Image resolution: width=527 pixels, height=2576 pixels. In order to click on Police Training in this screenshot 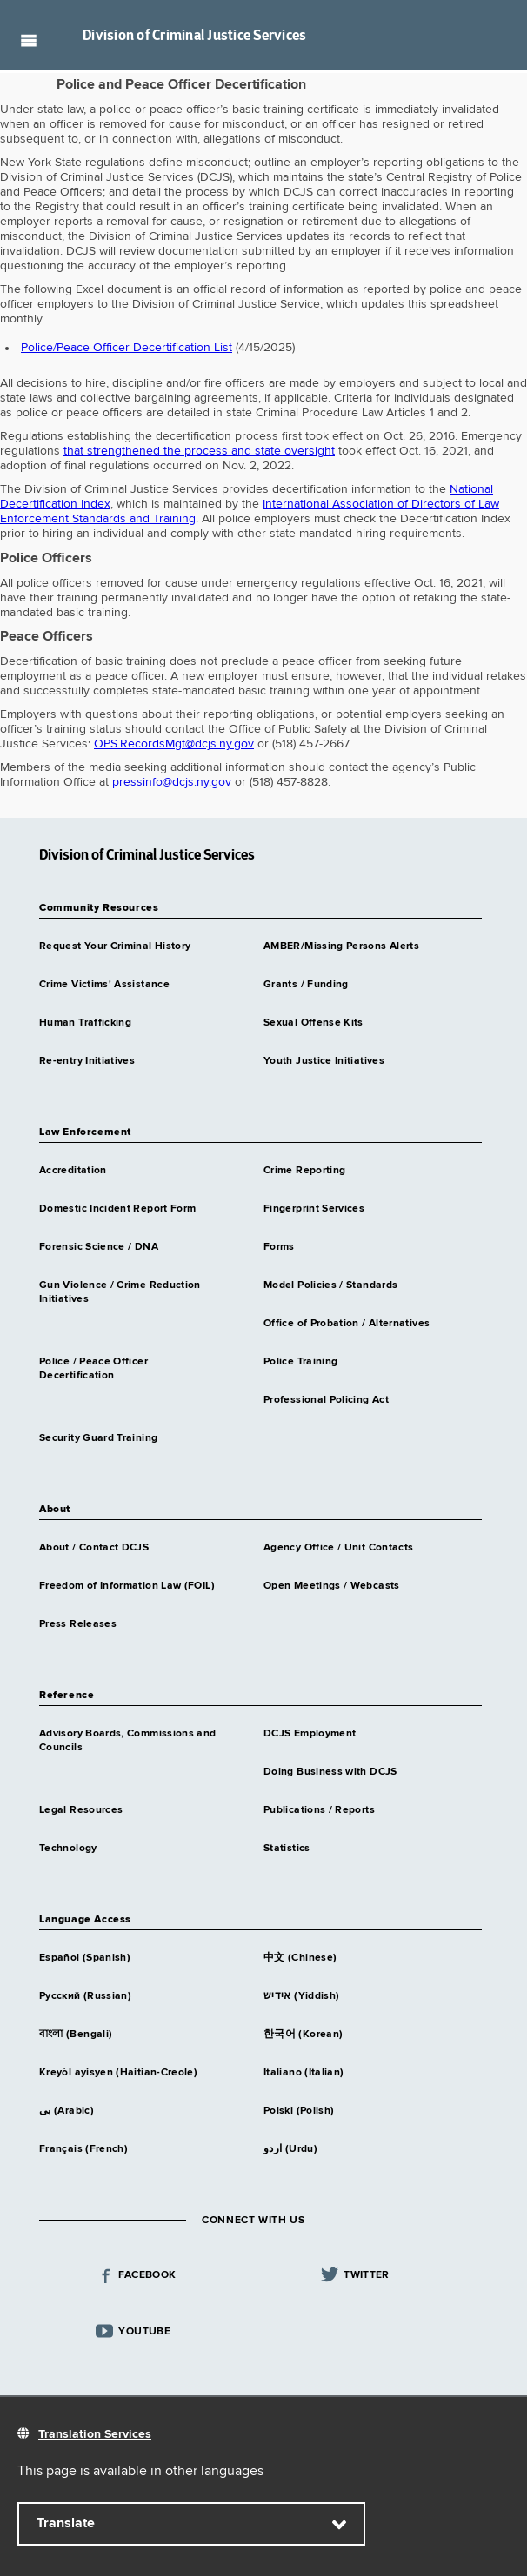, I will do `click(300, 1362)`.